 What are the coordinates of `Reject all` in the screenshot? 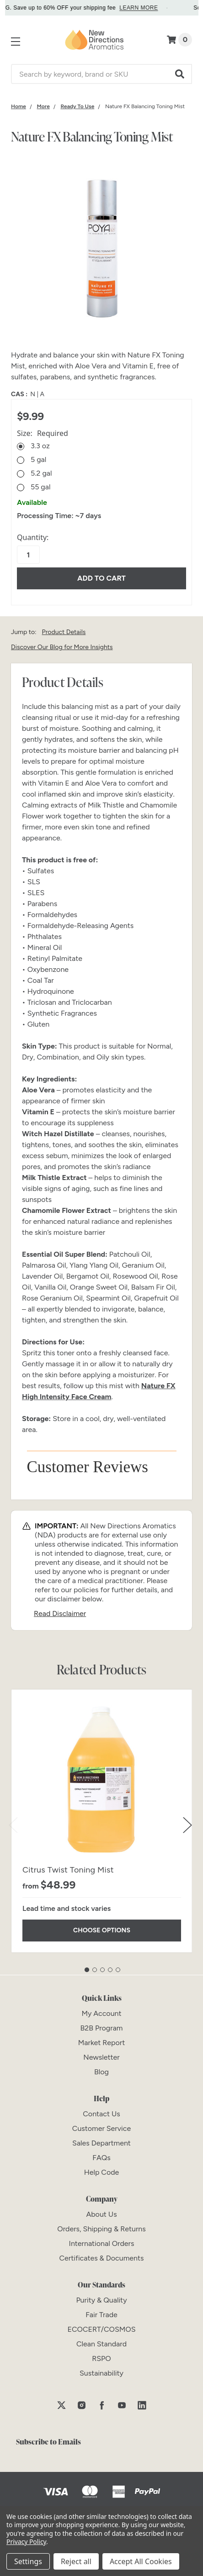 It's located at (76, 2561).